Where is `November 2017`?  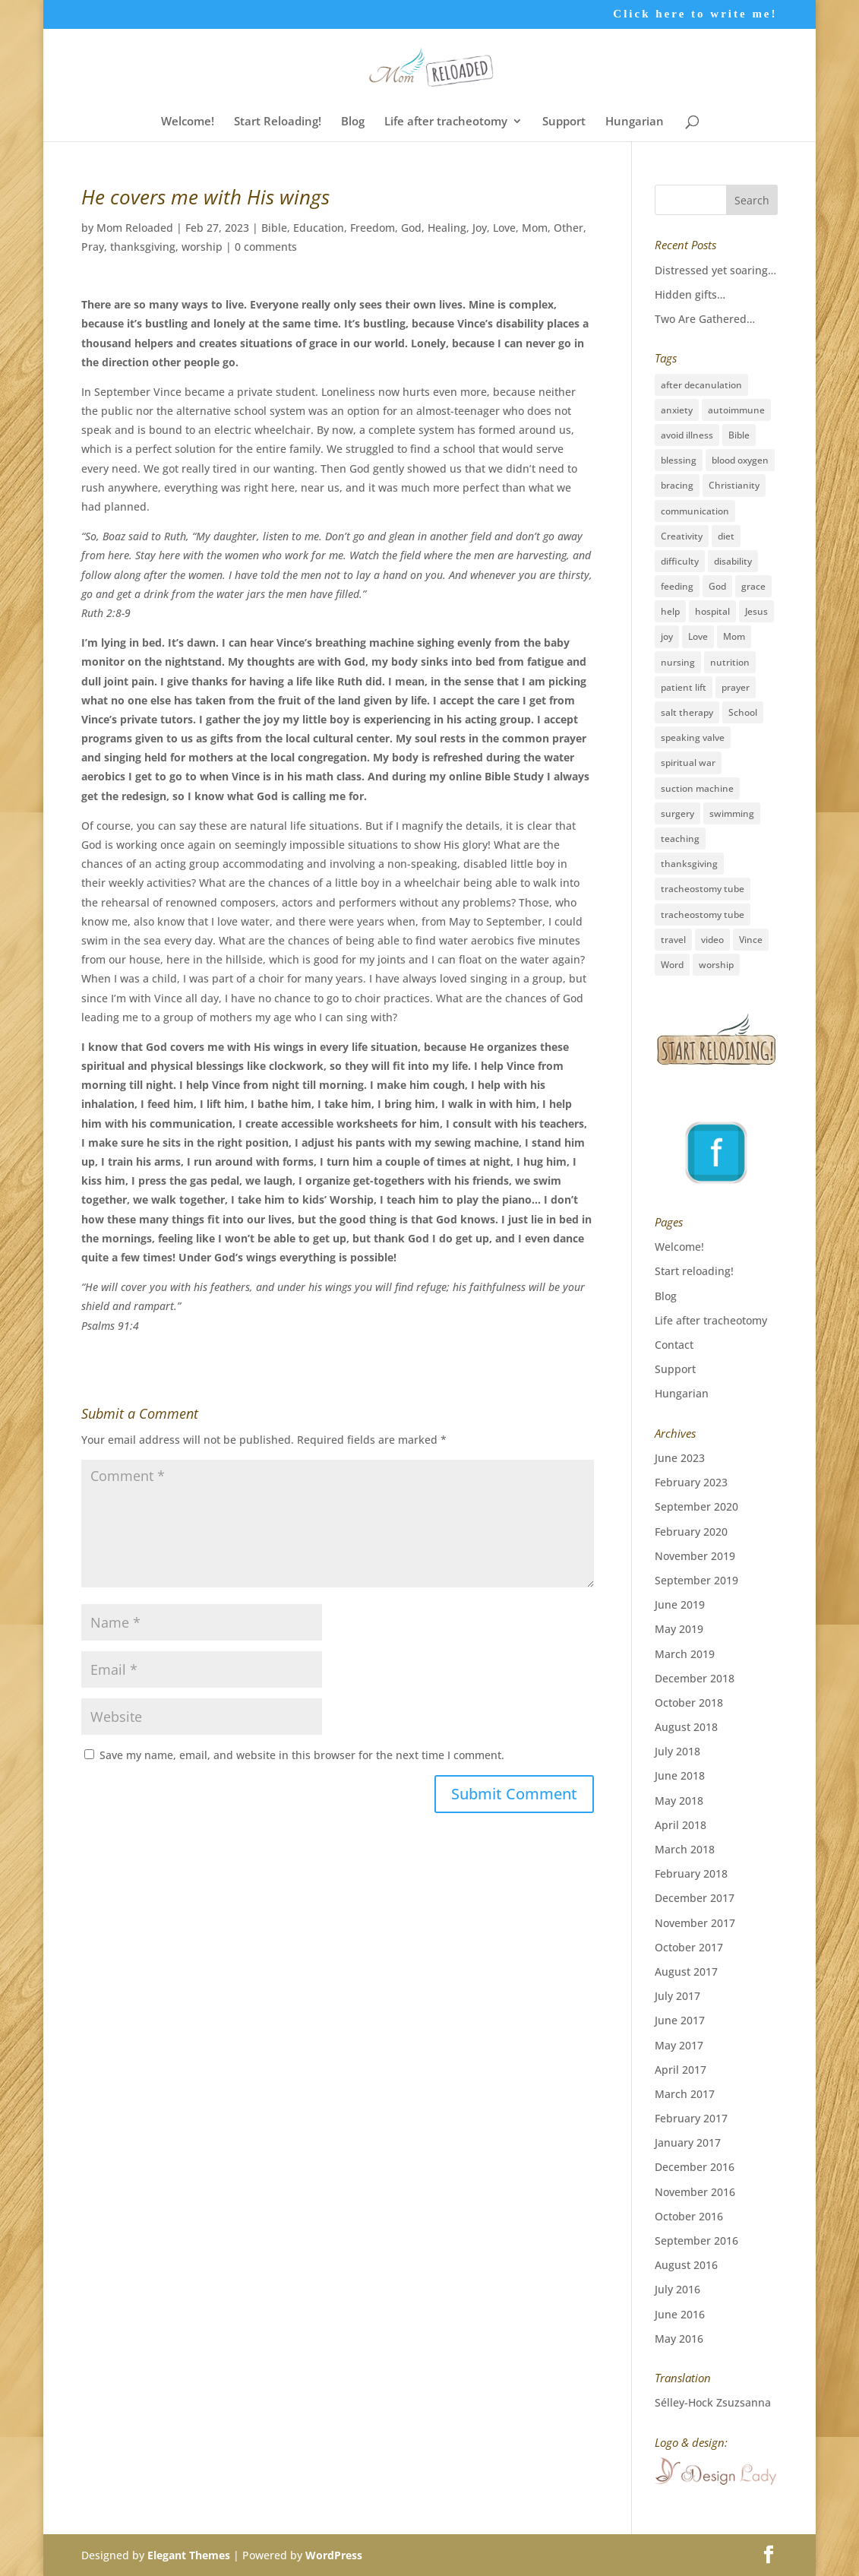 November 2017 is located at coordinates (695, 1923).